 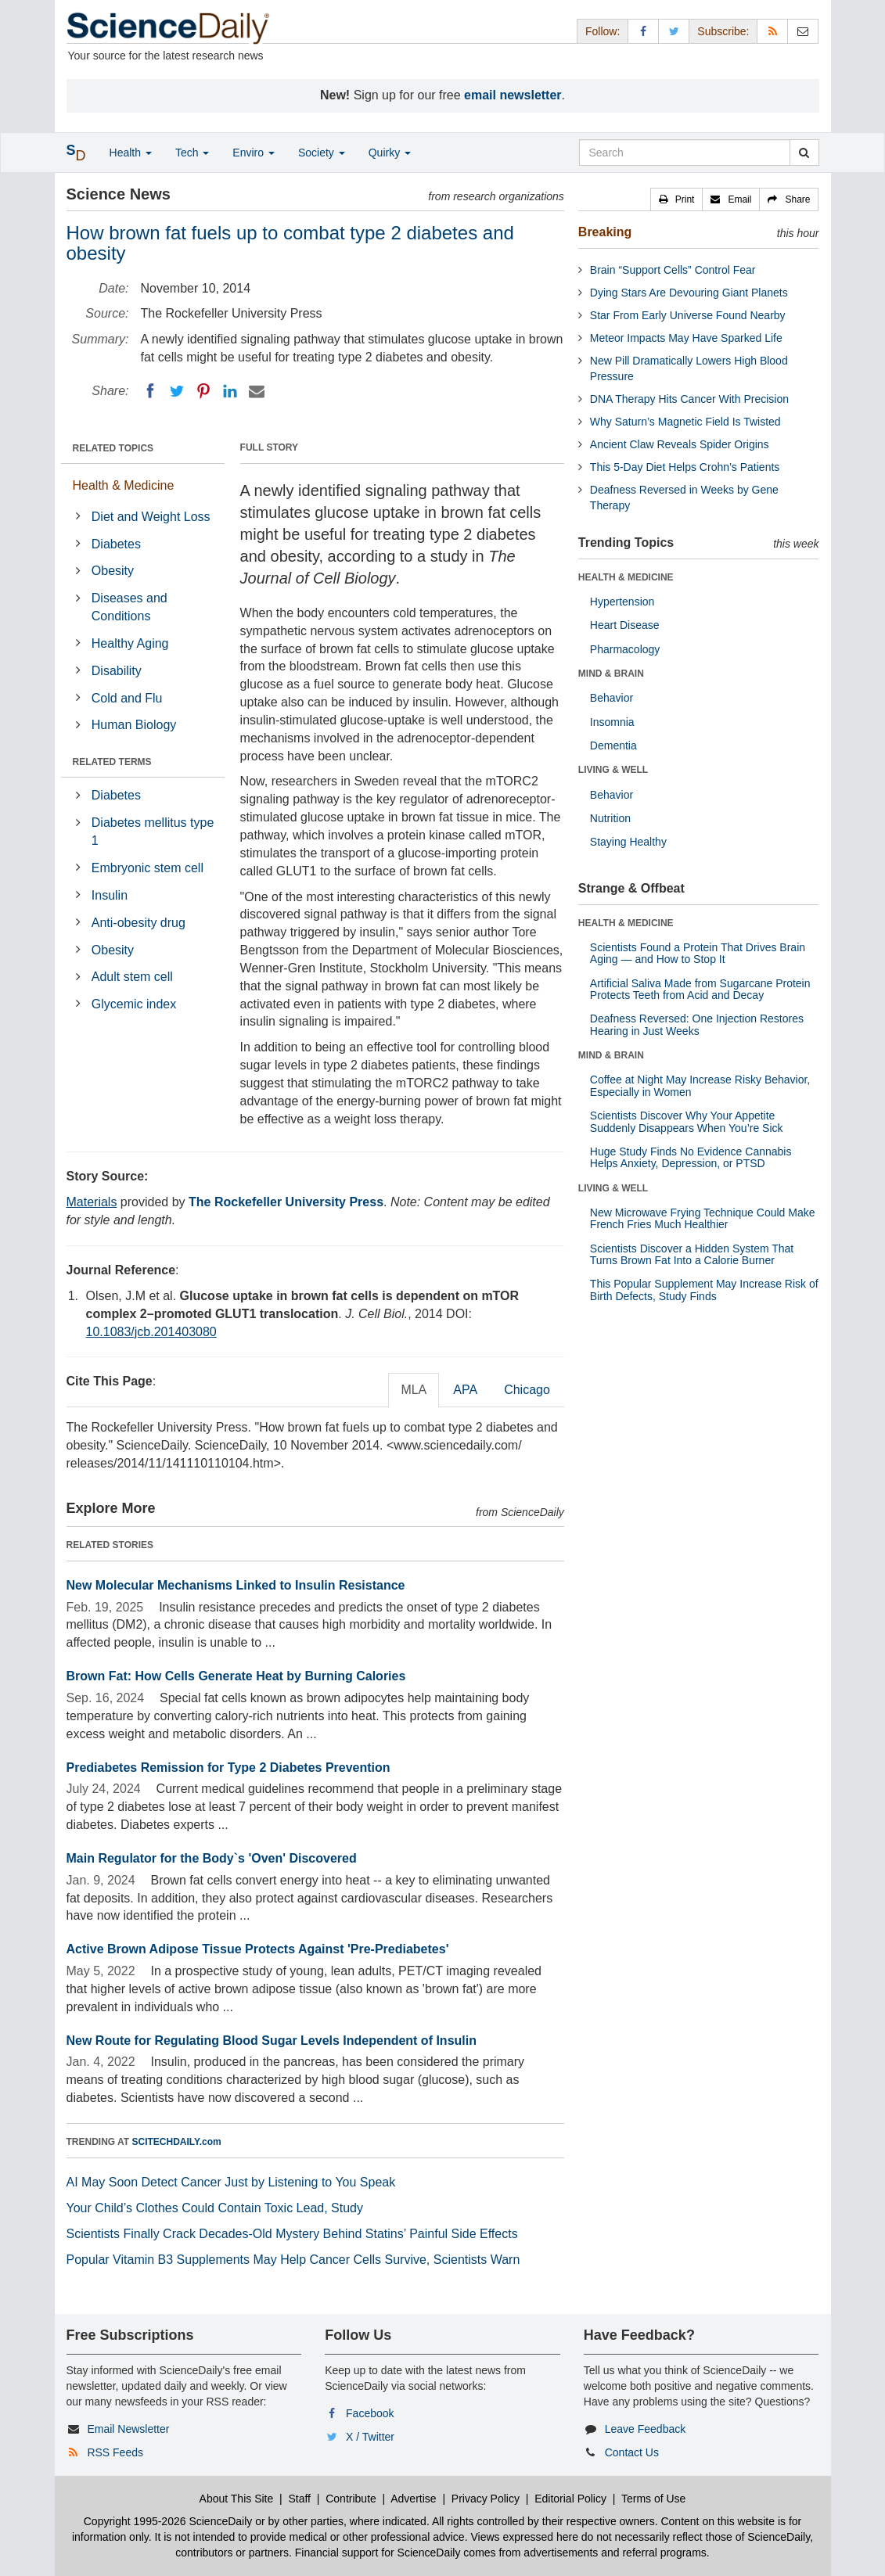 I want to click on Quirky [button], so click(x=390, y=152).